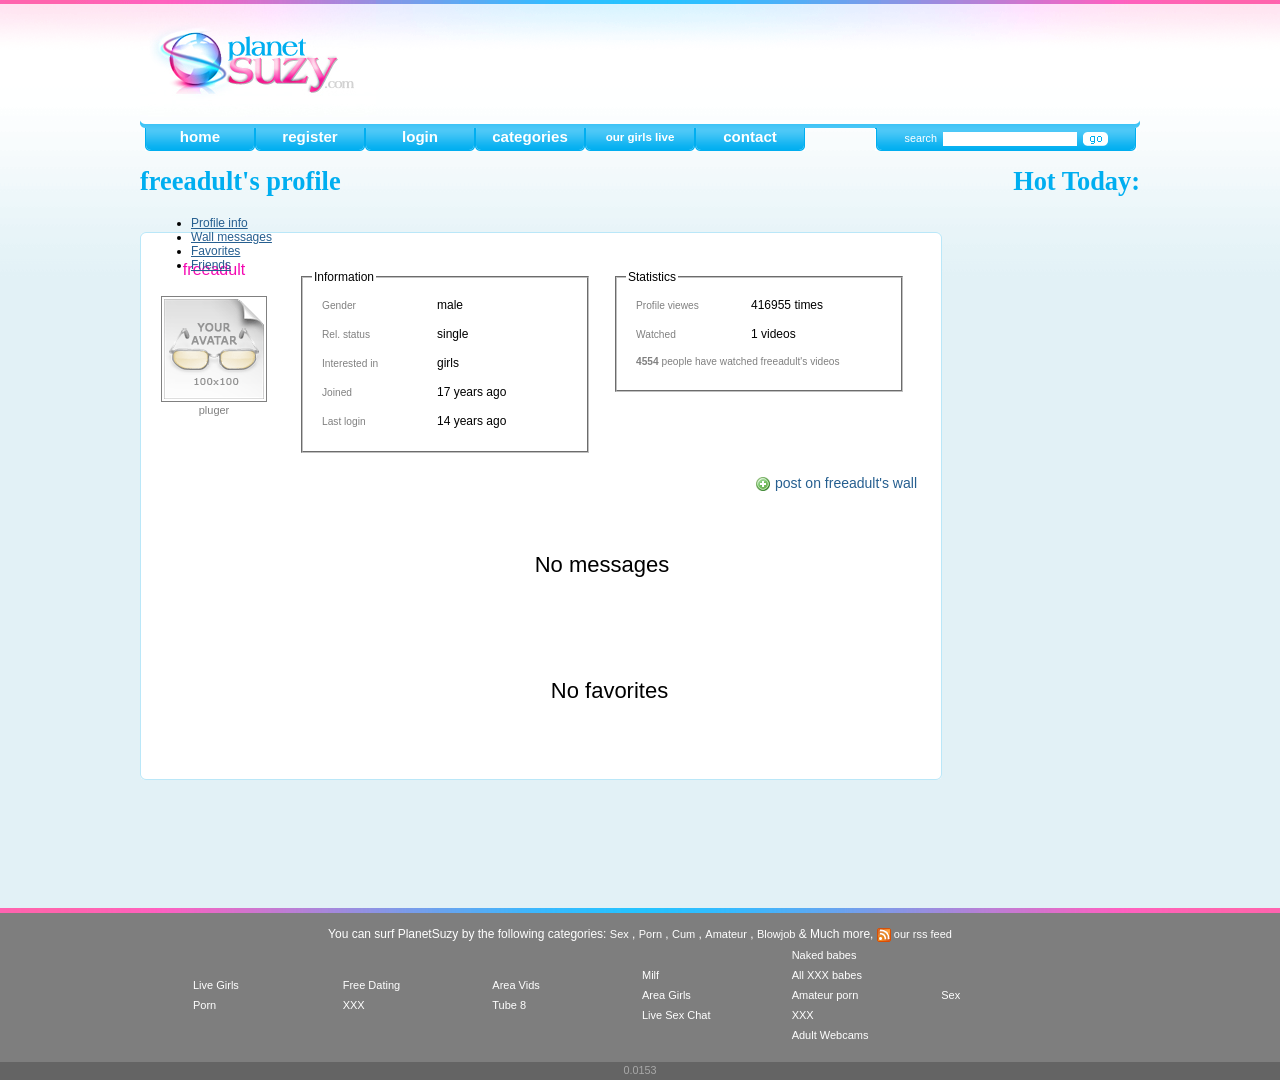  What do you see at coordinates (683, 934) in the screenshot?
I see `Cum` at bounding box center [683, 934].